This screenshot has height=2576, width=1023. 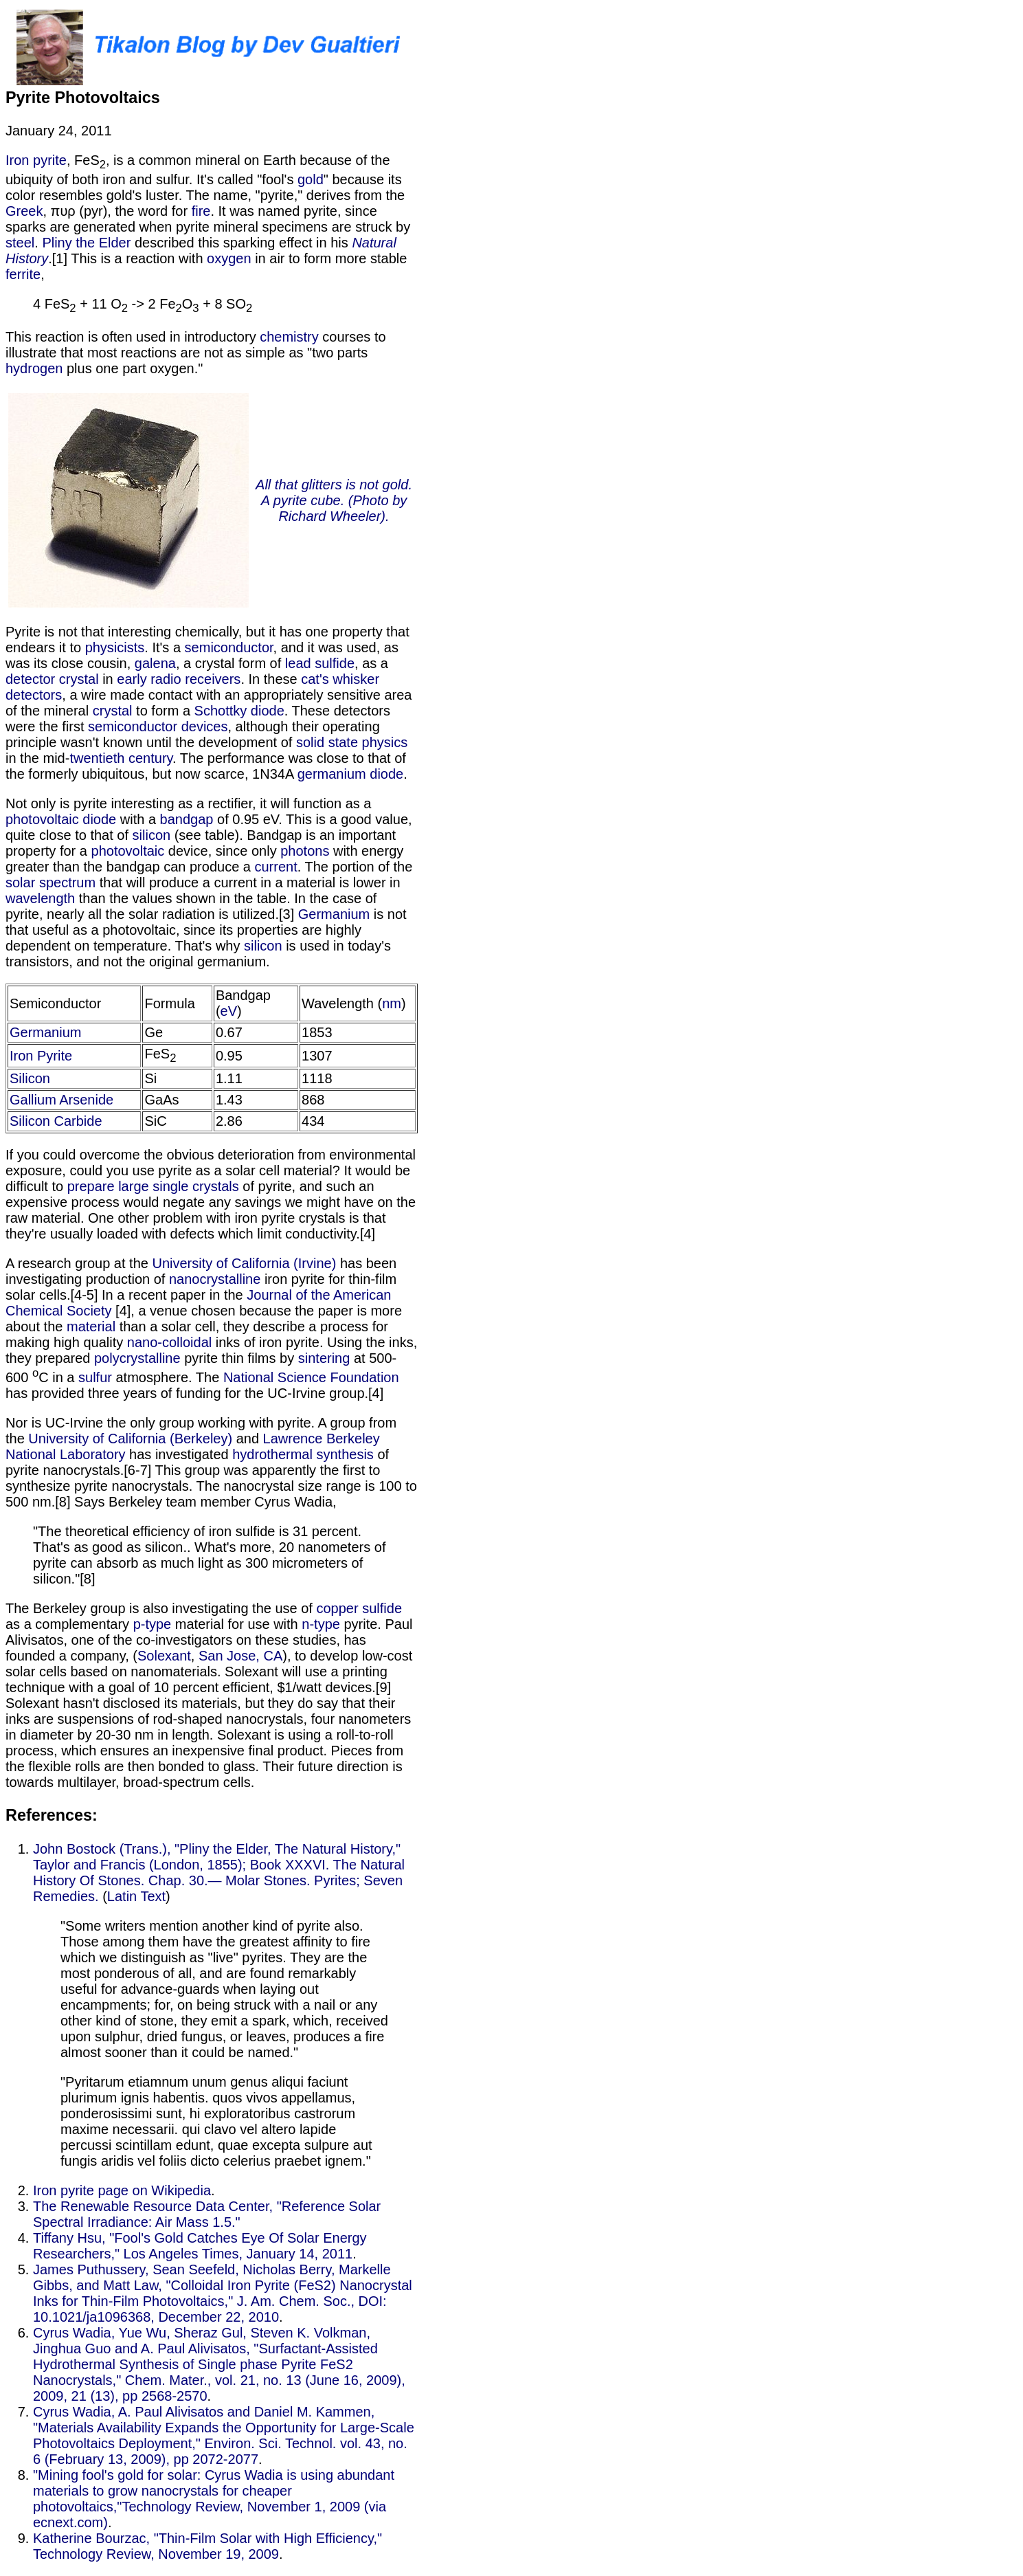 What do you see at coordinates (179, 1454) in the screenshot?
I see `has investigated` at bounding box center [179, 1454].